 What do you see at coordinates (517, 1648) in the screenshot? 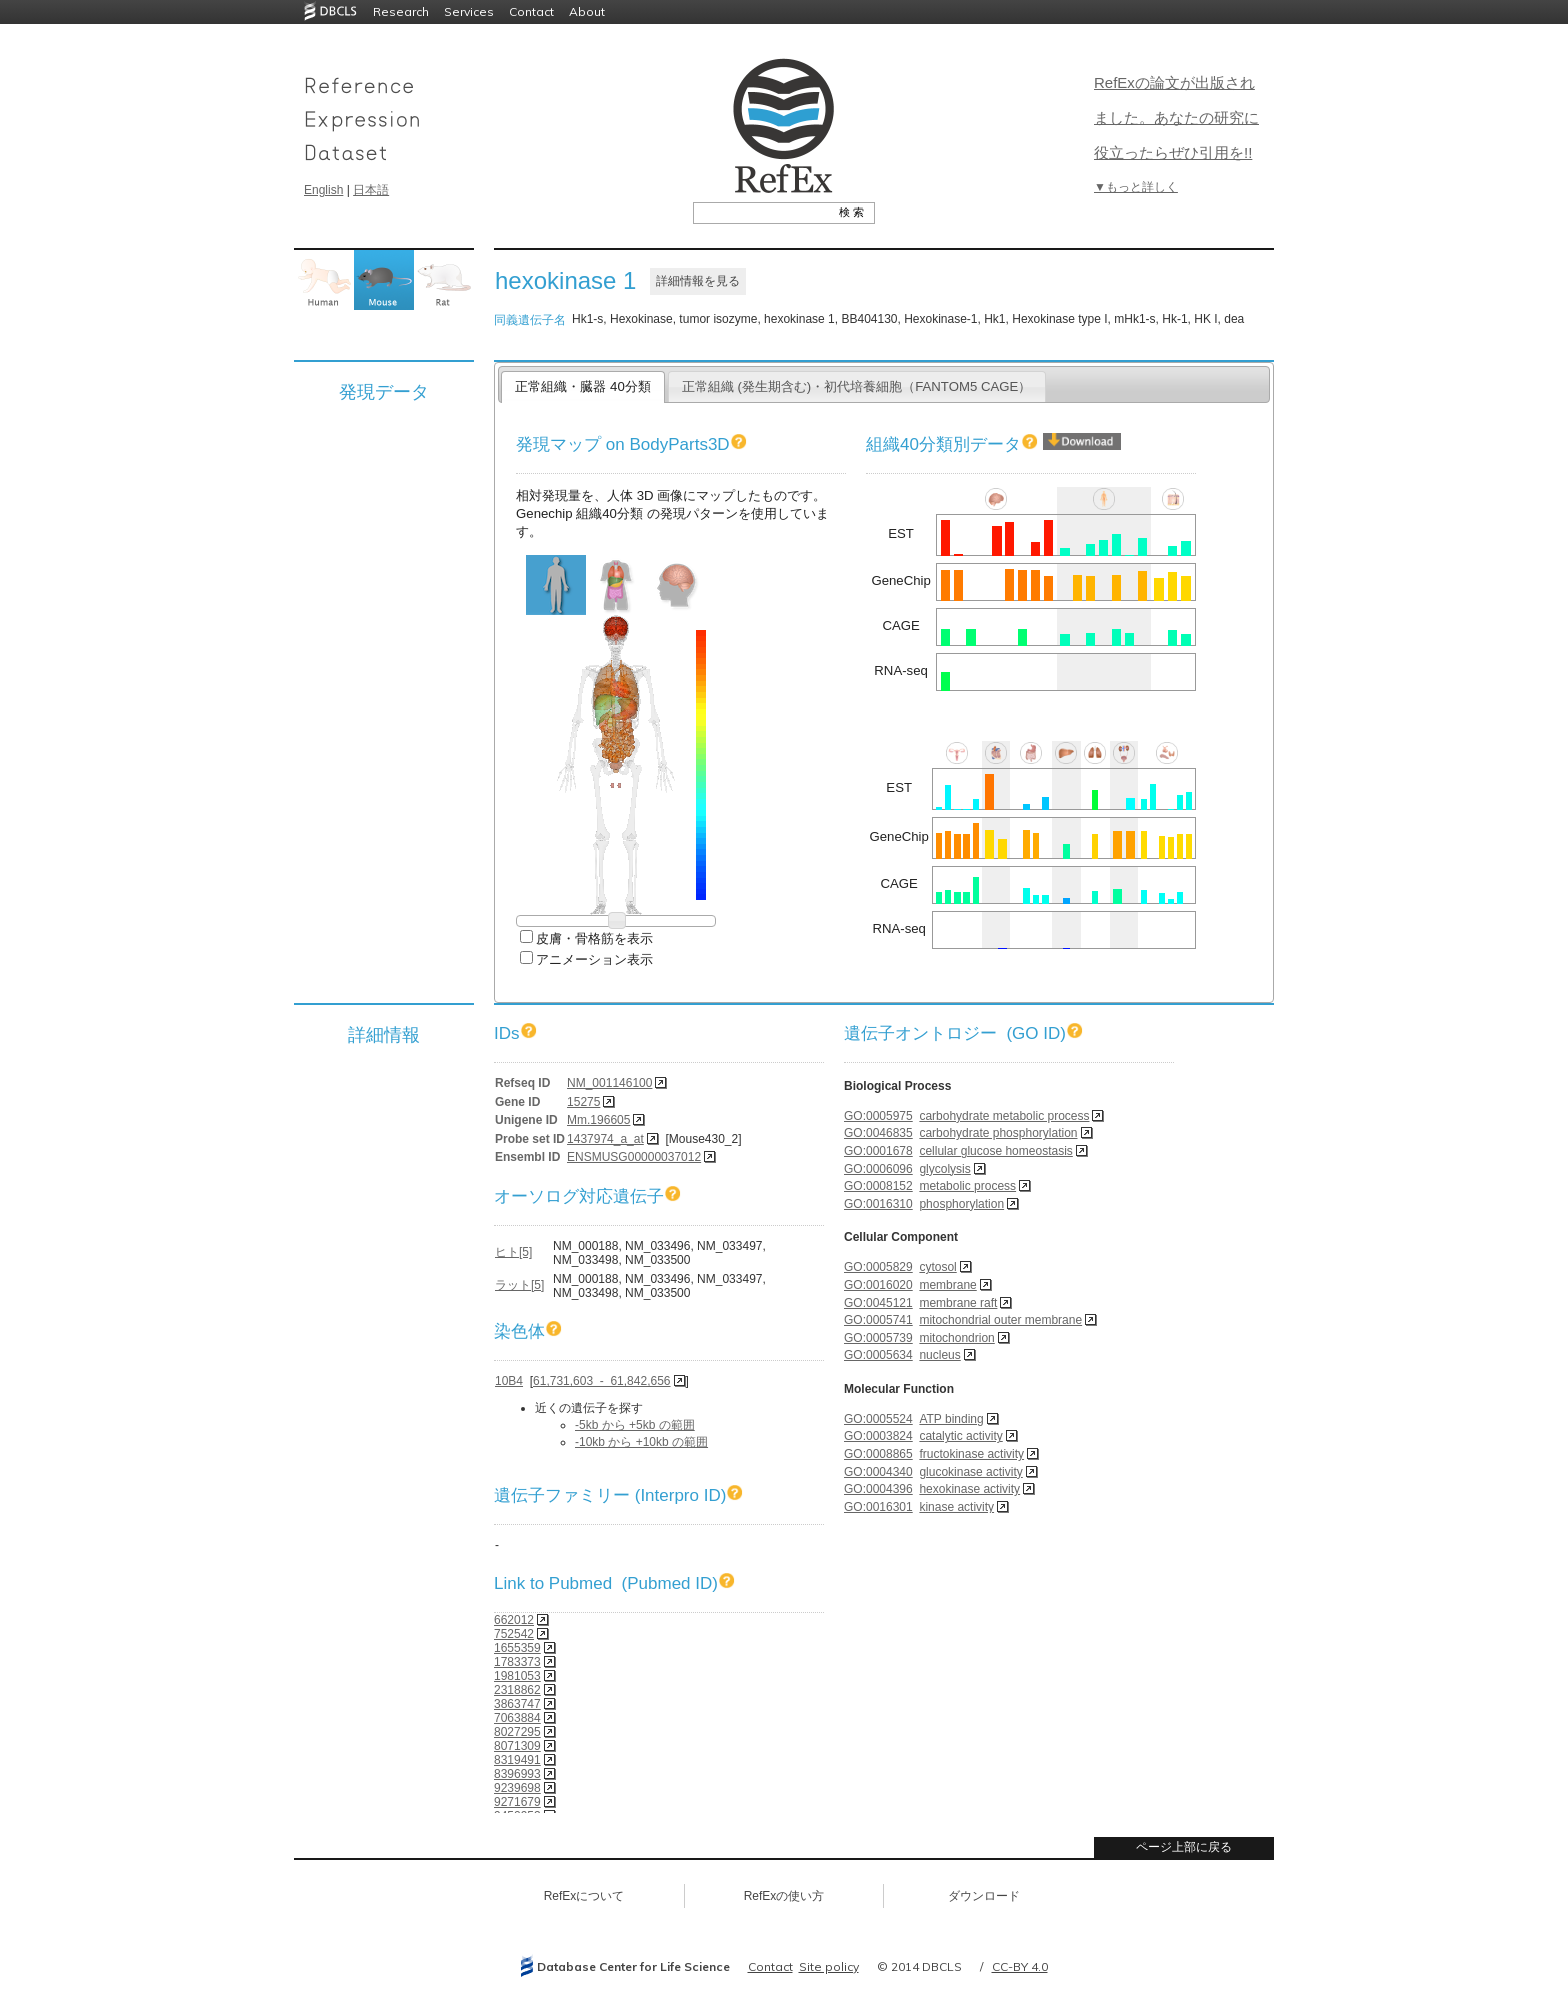
I see `1655359` at bounding box center [517, 1648].